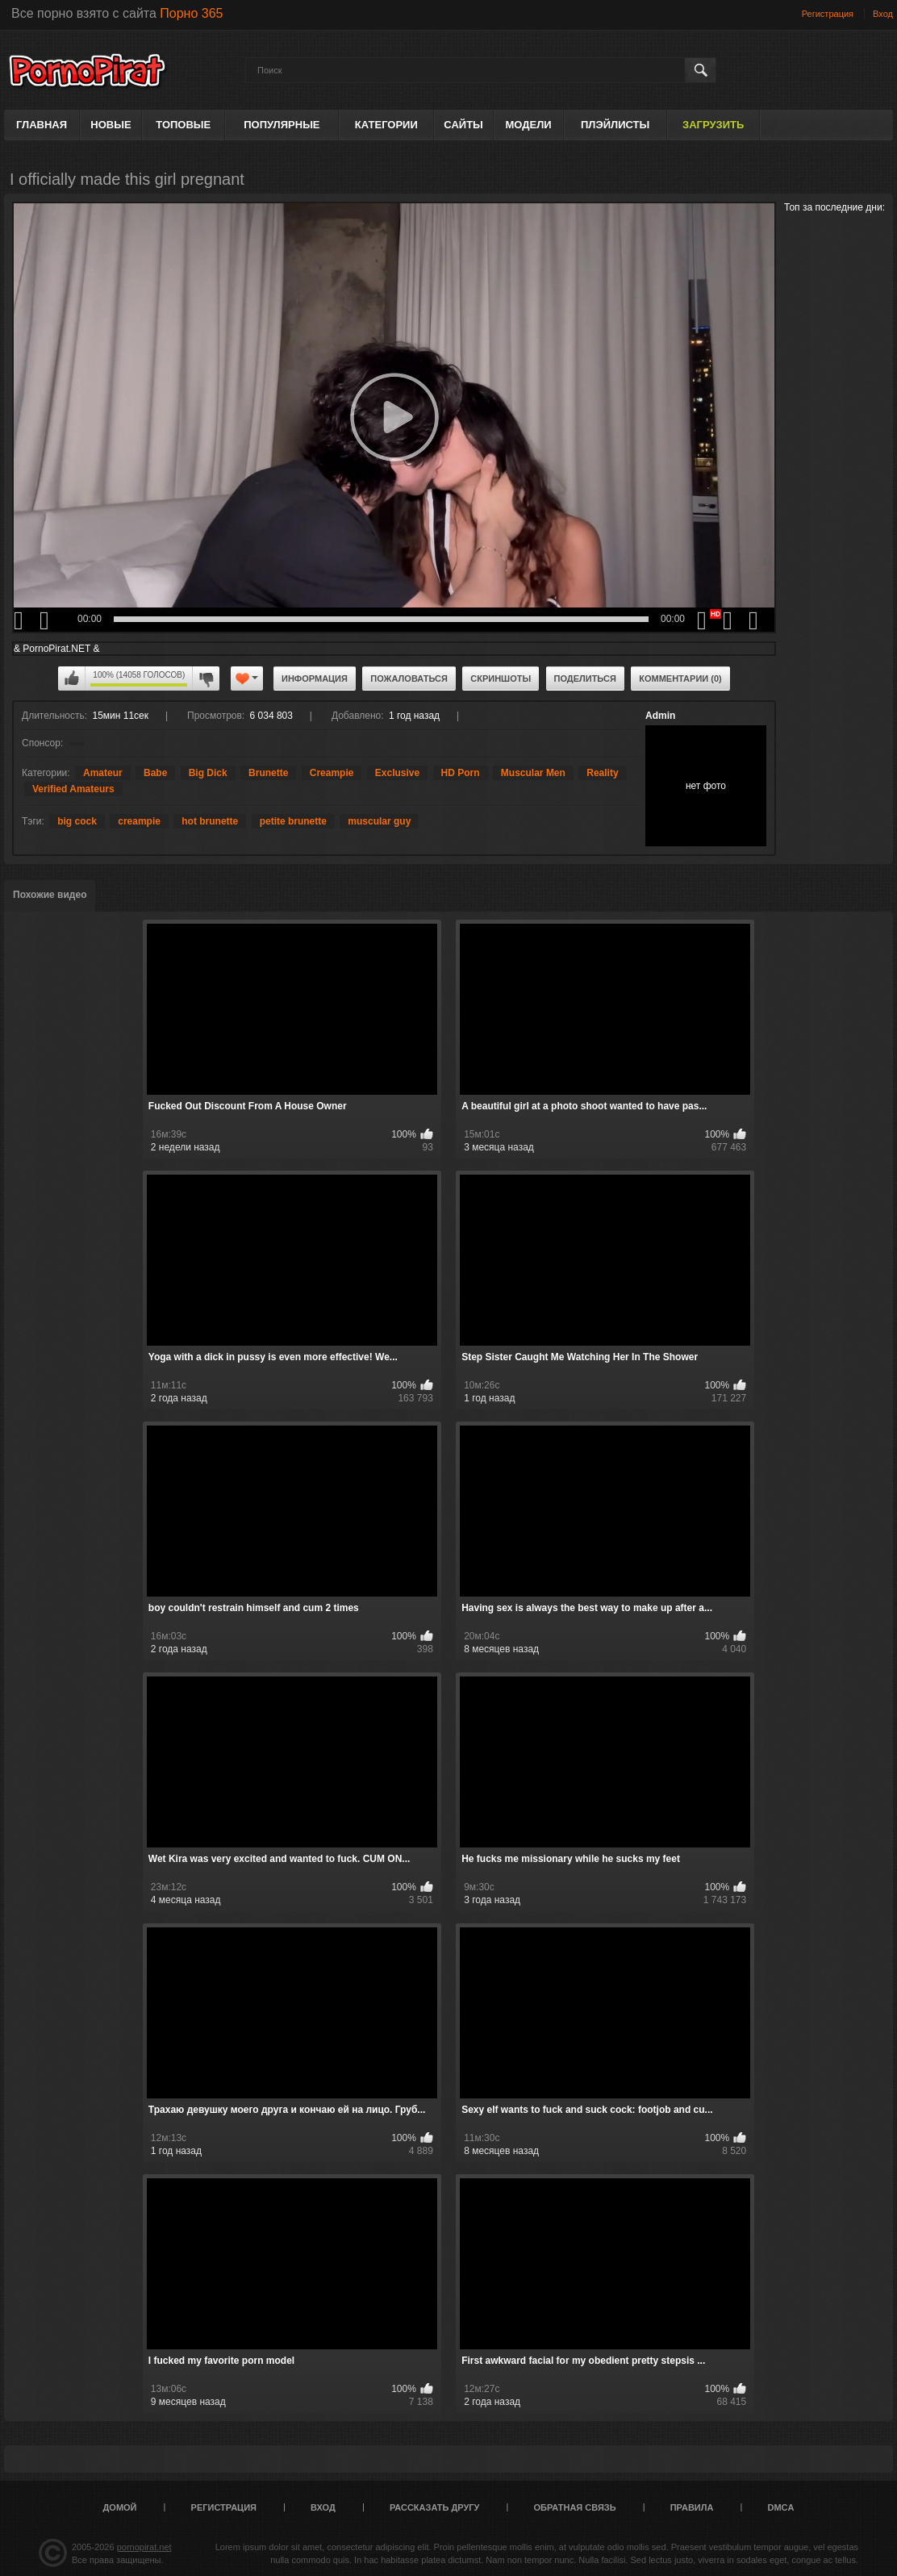 Image resolution: width=897 pixels, height=2576 pixels. I want to click on Babe, so click(155, 773).